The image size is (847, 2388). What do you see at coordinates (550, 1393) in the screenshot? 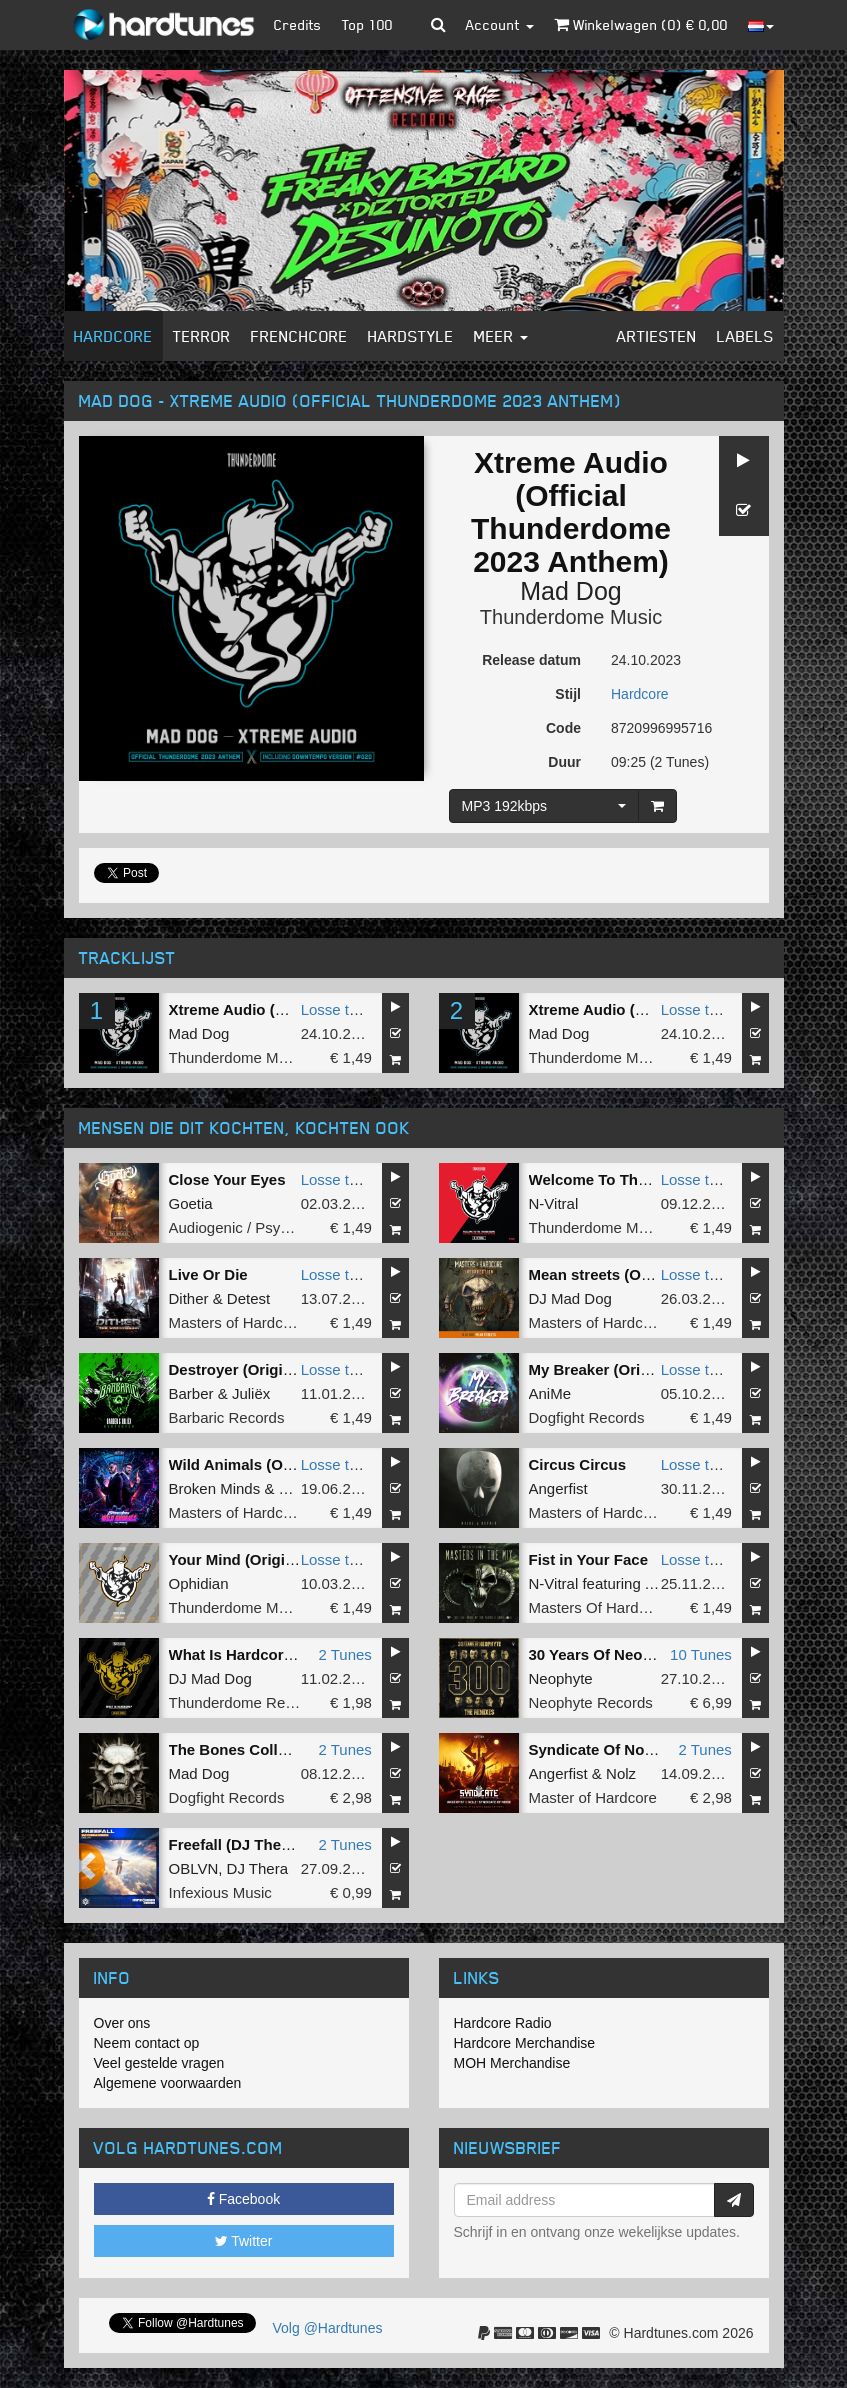
I see `AniMe` at bounding box center [550, 1393].